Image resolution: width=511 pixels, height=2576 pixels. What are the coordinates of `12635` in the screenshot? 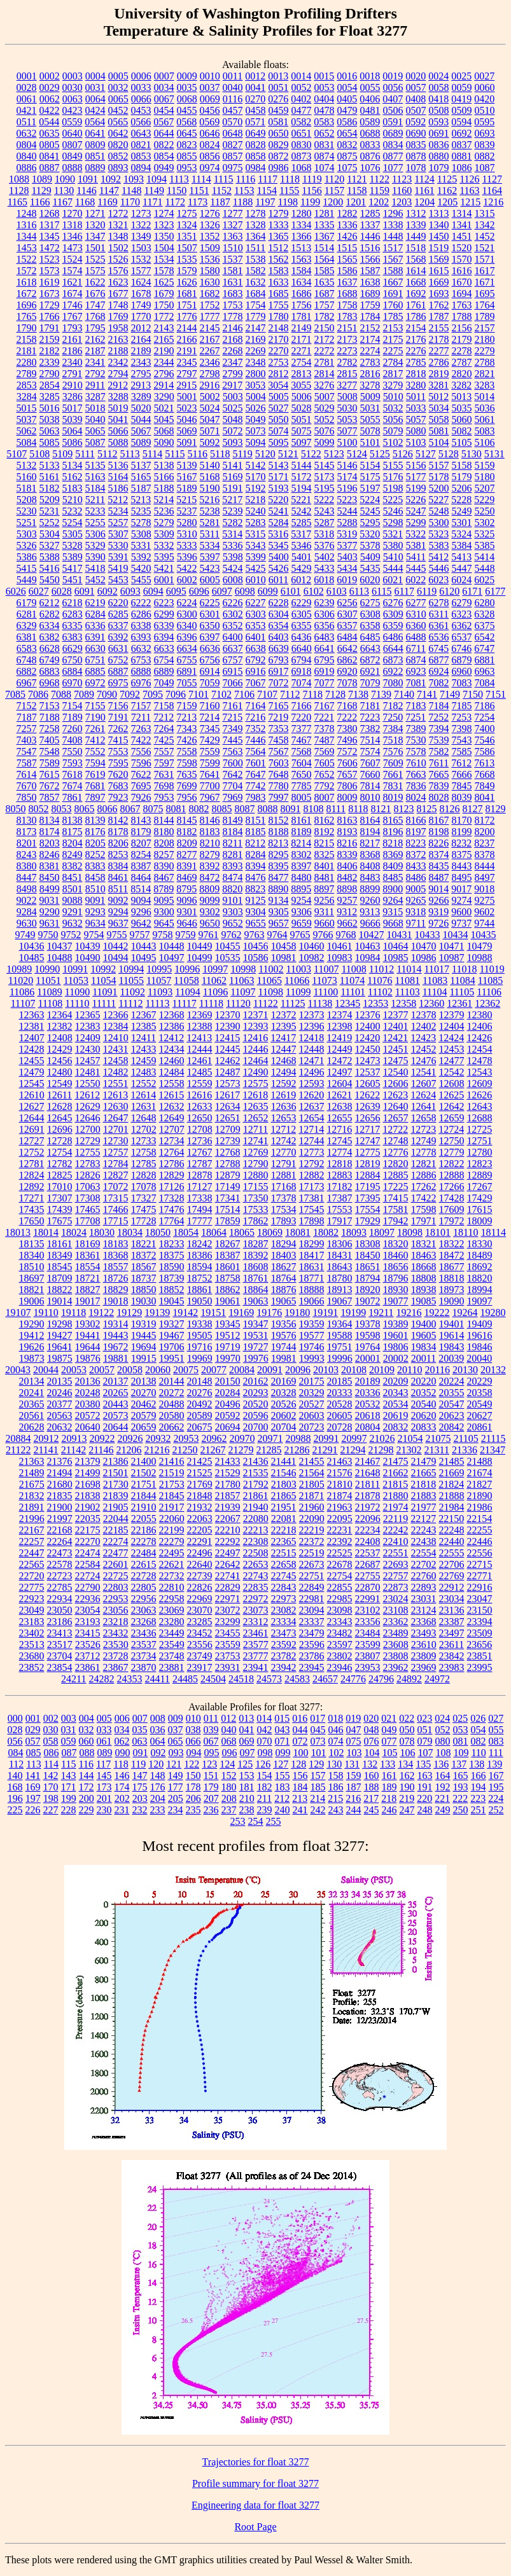 It's located at (256, 1106).